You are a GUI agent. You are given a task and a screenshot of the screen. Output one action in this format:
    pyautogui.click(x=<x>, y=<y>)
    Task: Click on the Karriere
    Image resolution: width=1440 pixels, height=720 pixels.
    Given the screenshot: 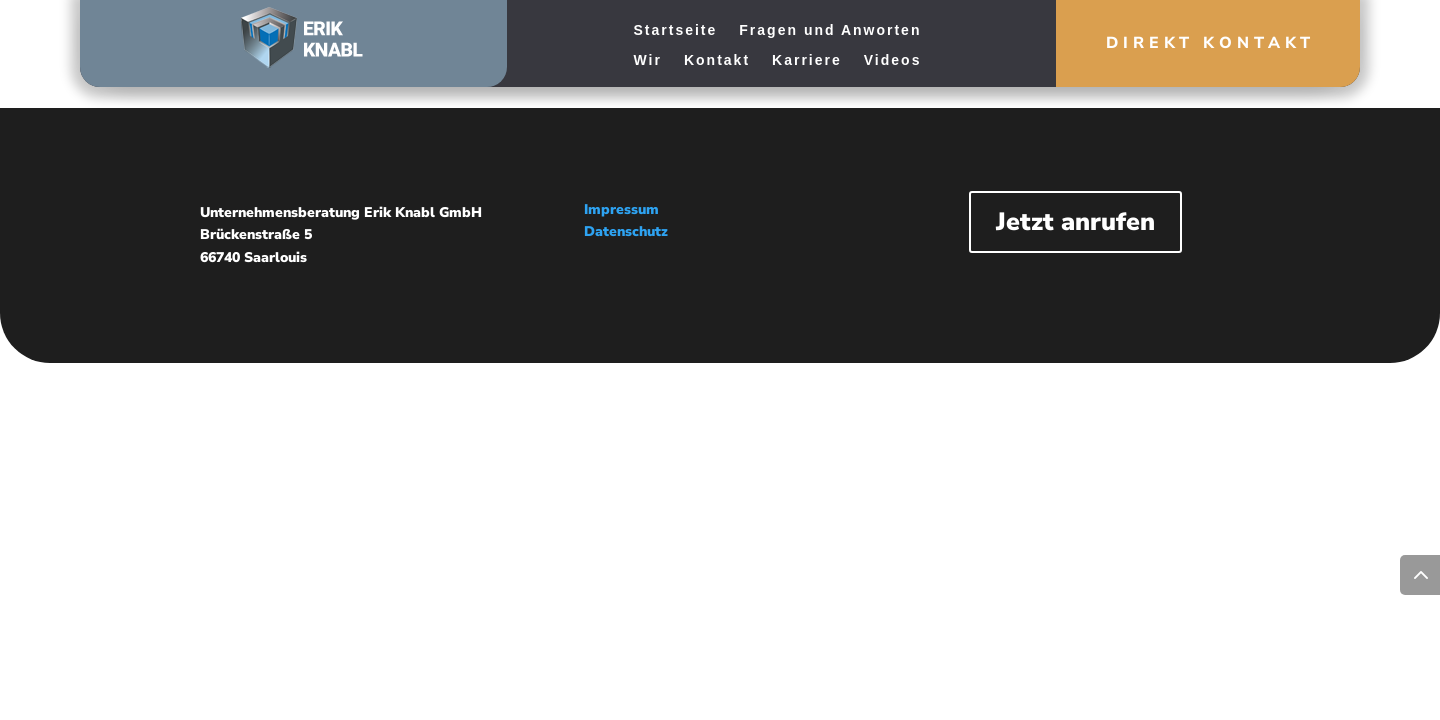 What is the action you would take?
    pyautogui.click(x=807, y=60)
    